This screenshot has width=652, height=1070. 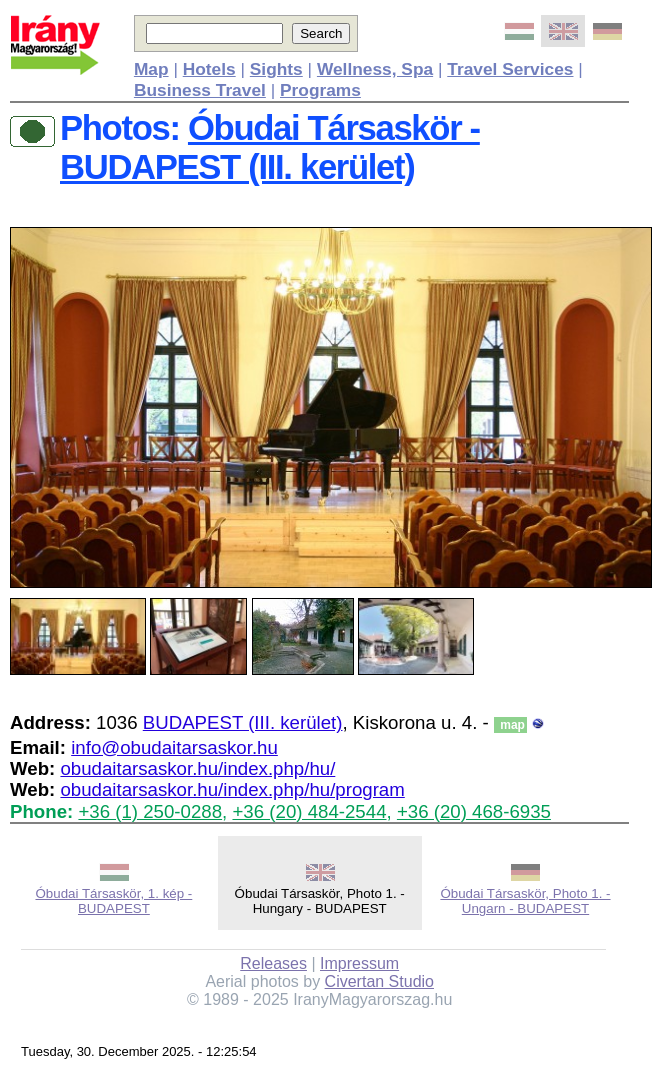 What do you see at coordinates (113, 901) in the screenshot?
I see `Óbudai Társaskör, 1. kép - BUDAPEST` at bounding box center [113, 901].